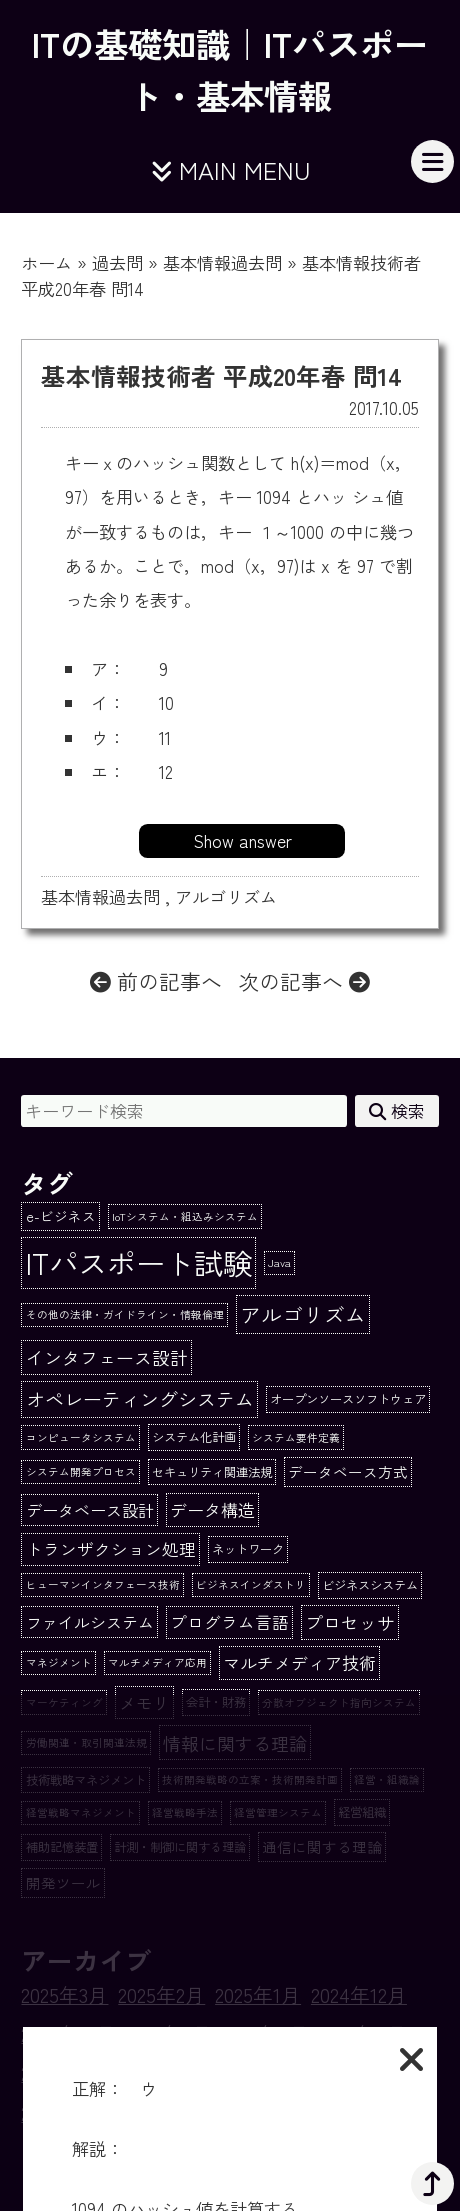  I want to click on トランザクション処理 [トランザクション処理 (7個の項目)], so click(111, 1549).